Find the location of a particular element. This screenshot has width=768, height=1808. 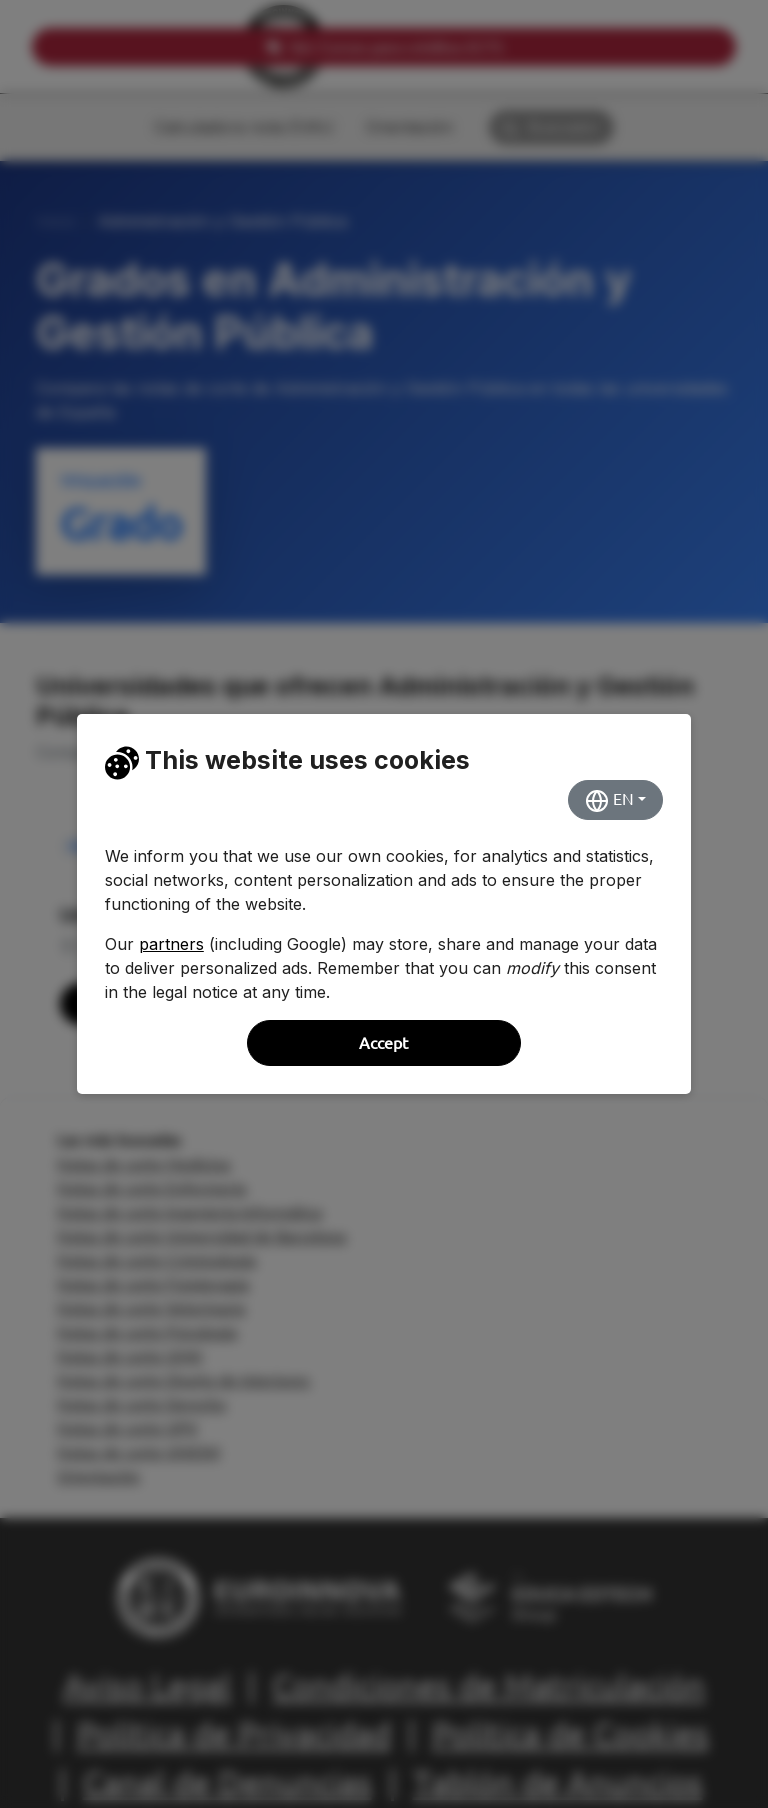

EN is located at coordinates (609, 801).